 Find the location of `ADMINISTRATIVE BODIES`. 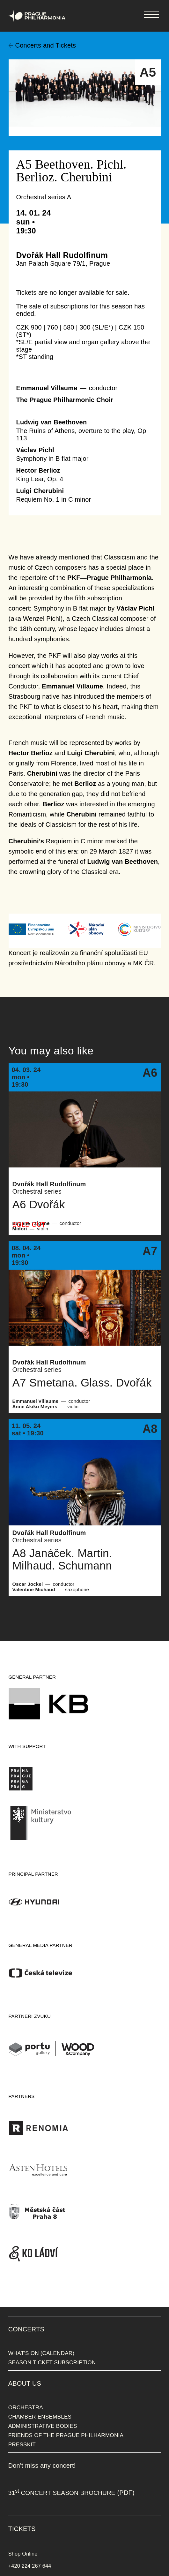

ADMINISTRATIVE BODIES is located at coordinates (42, 2426).